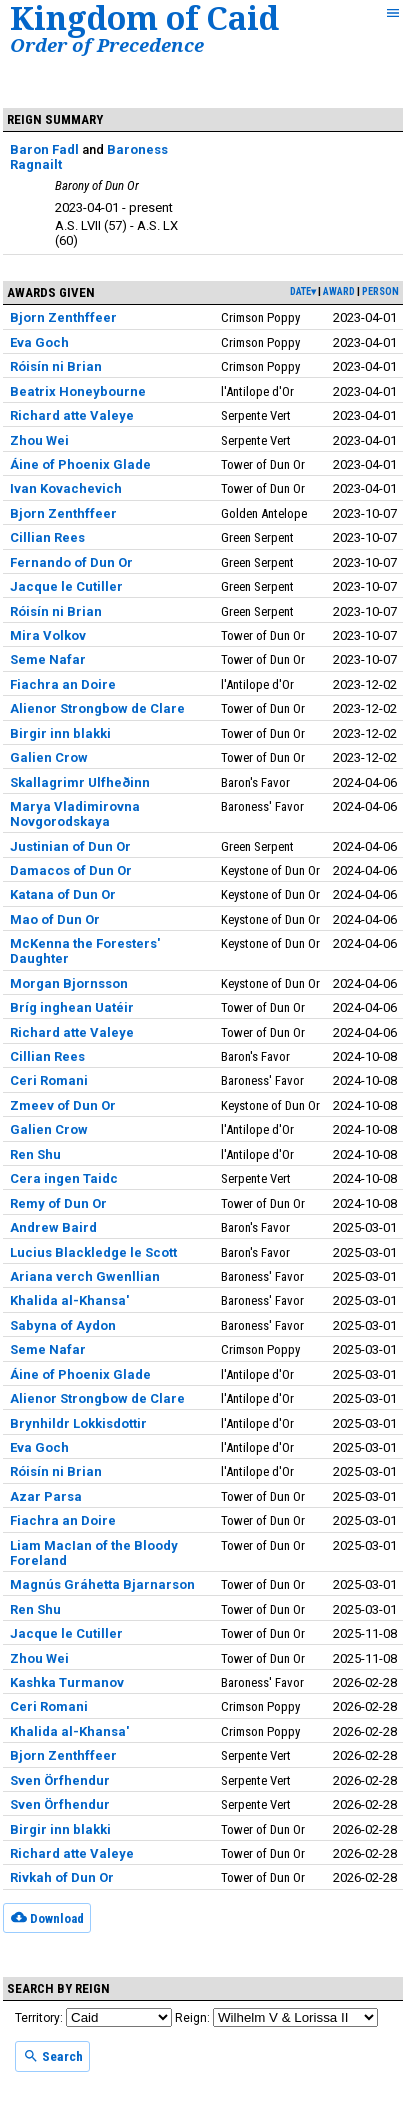  Describe the element at coordinates (53, 1227) in the screenshot. I see `Andrew Baird` at that location.